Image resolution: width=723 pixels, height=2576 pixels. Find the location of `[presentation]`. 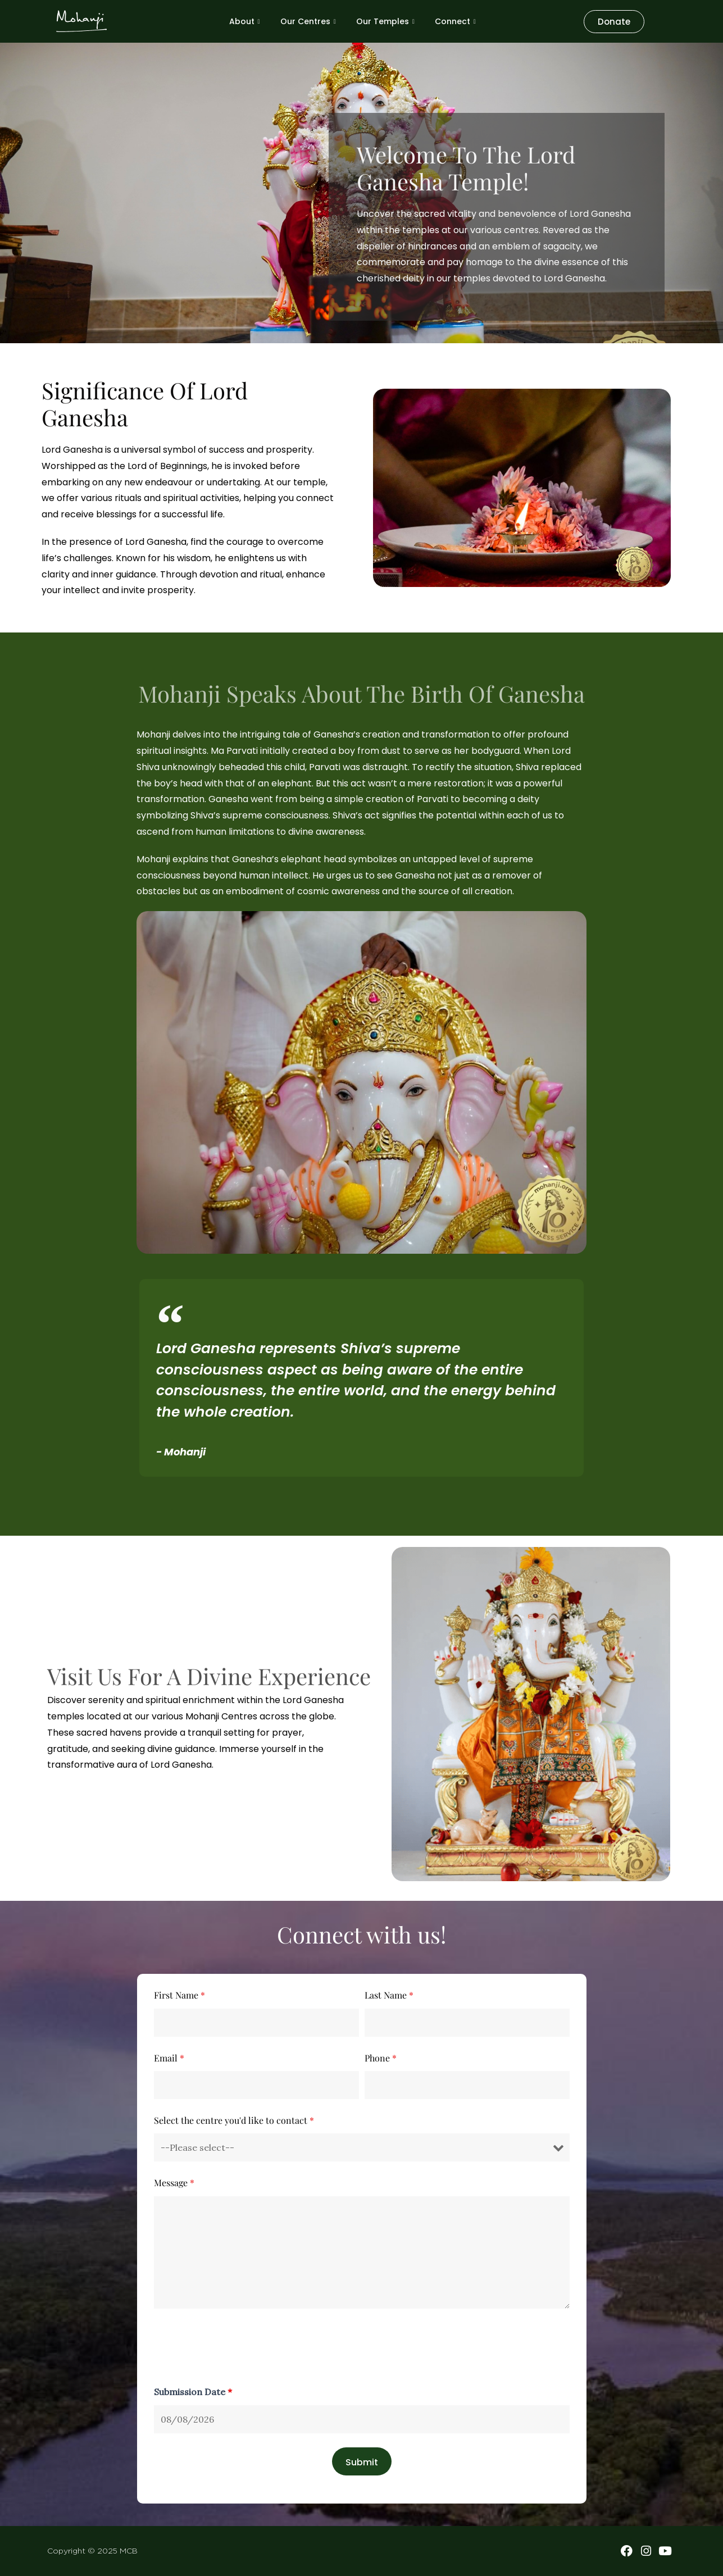

[presentation] is located at coordinates (239, 2348).